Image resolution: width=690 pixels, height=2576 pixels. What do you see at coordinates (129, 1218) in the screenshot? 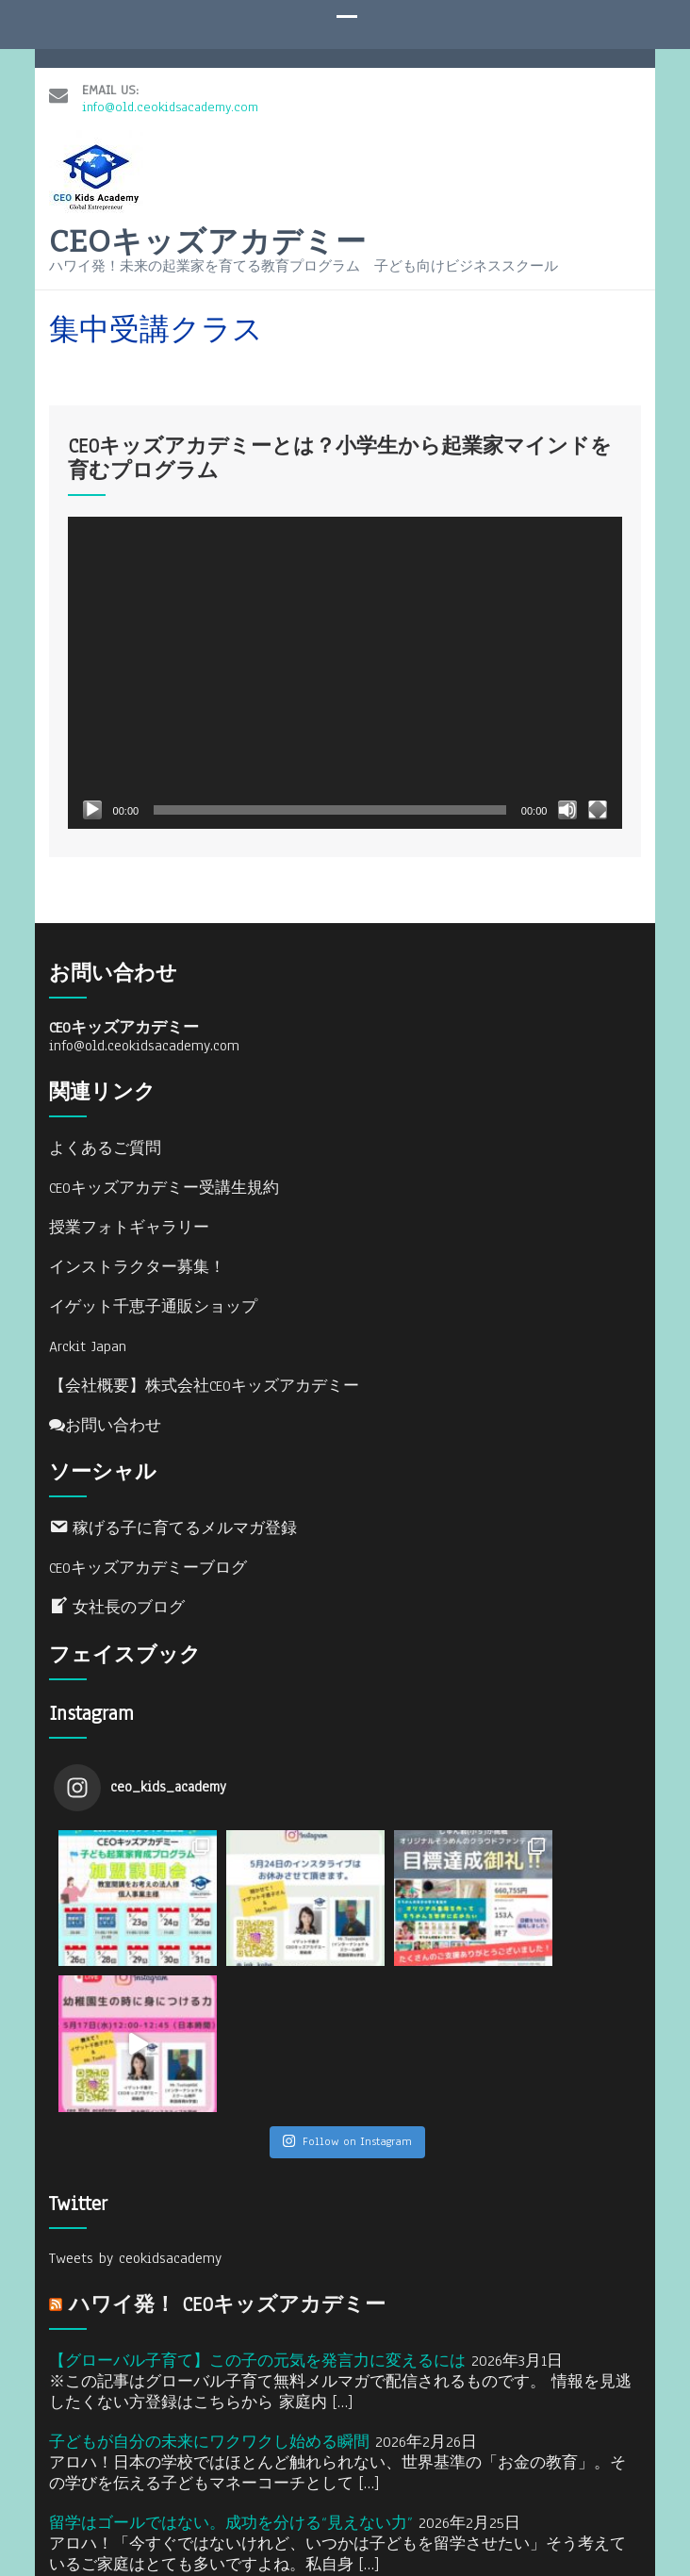
I see `授業フォトギャラリー` at bounding box center [129, 1218].